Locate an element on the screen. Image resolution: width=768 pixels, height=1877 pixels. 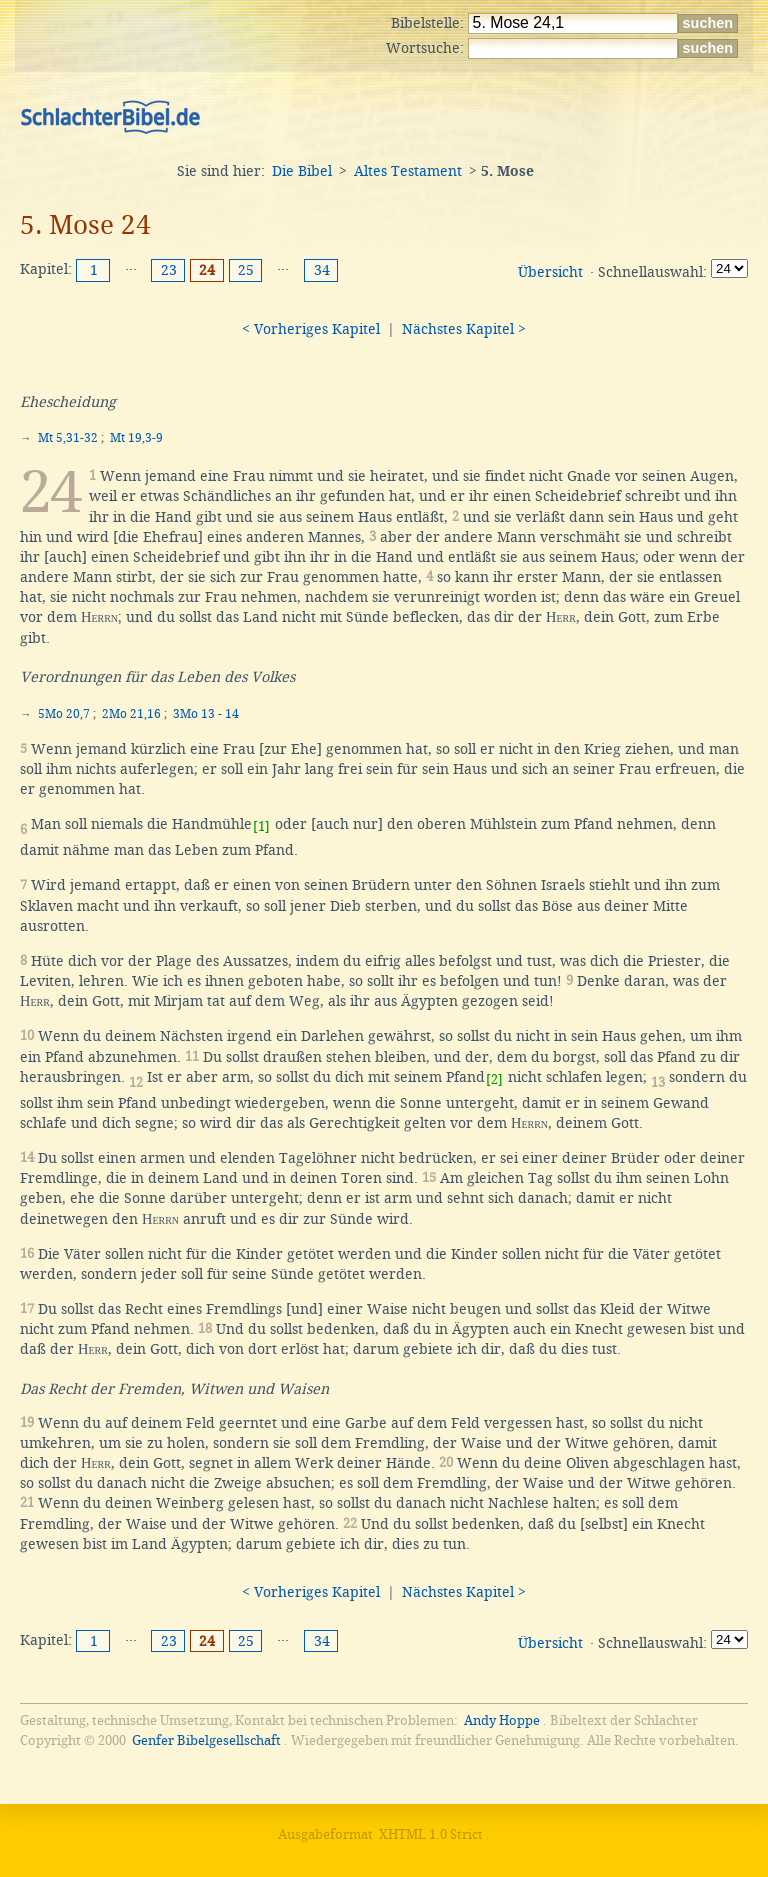
5Mo 20,7 is located at coordinates (64, 714).